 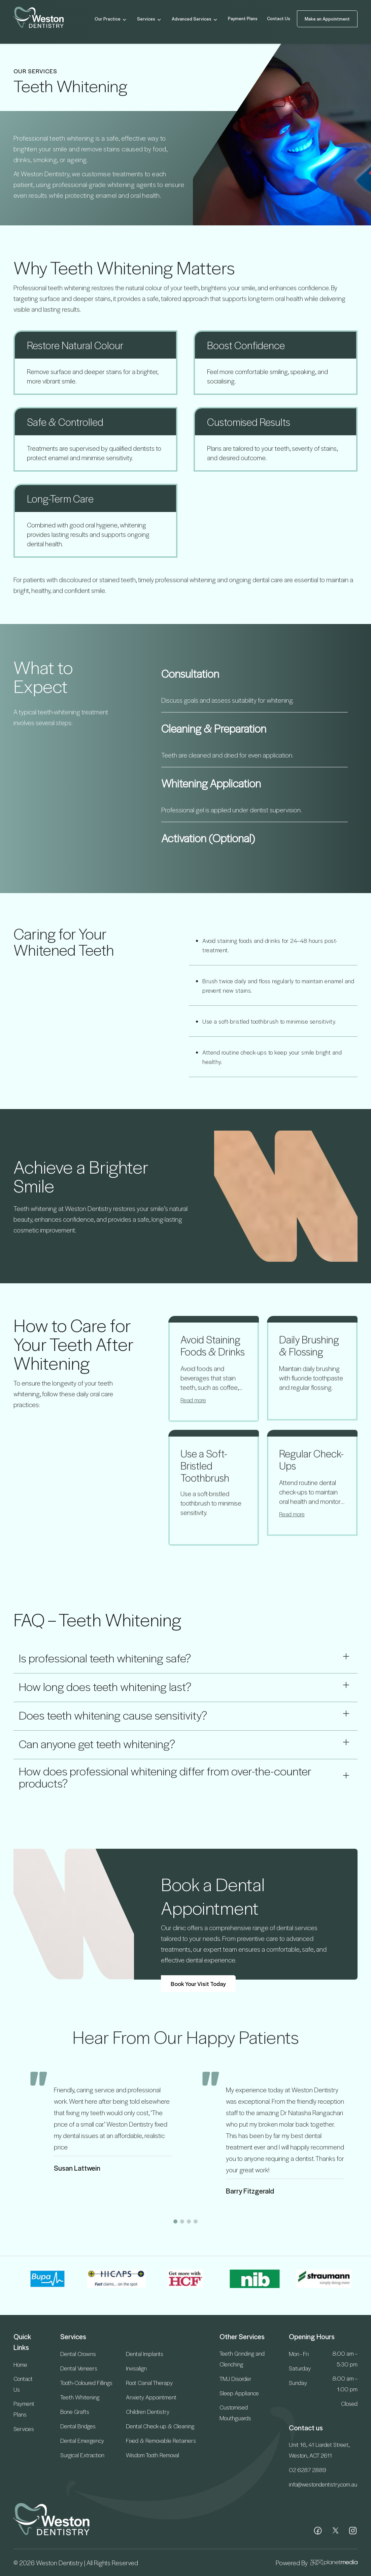 What do you see at coordinates (161, 2440) in the screenshot?
I see `Fixed & Removable Retainers` at bounding box center [161, 2440].